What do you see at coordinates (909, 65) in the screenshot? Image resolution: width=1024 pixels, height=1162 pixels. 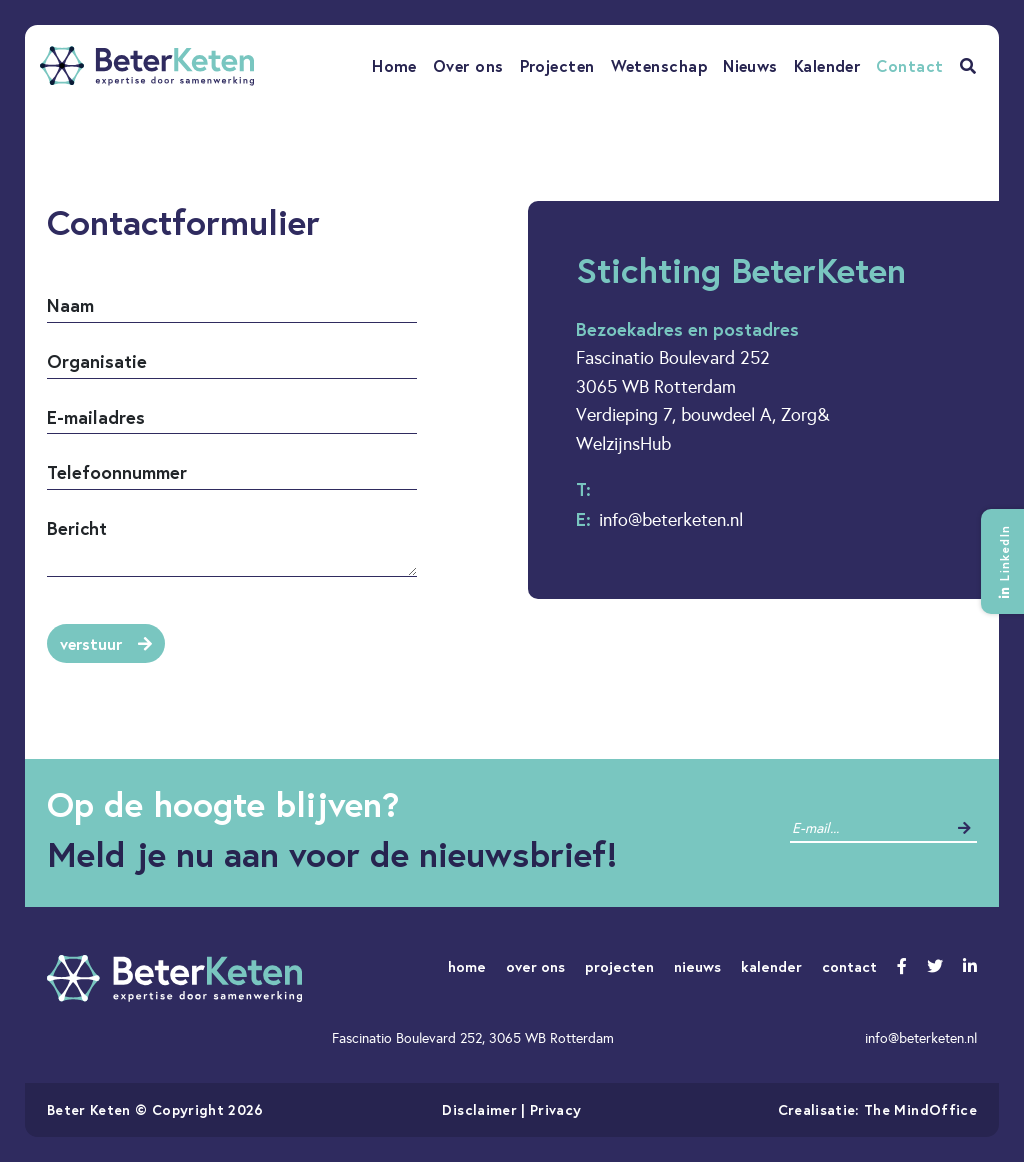 I see `Contact` at bounding box center [909, 65].